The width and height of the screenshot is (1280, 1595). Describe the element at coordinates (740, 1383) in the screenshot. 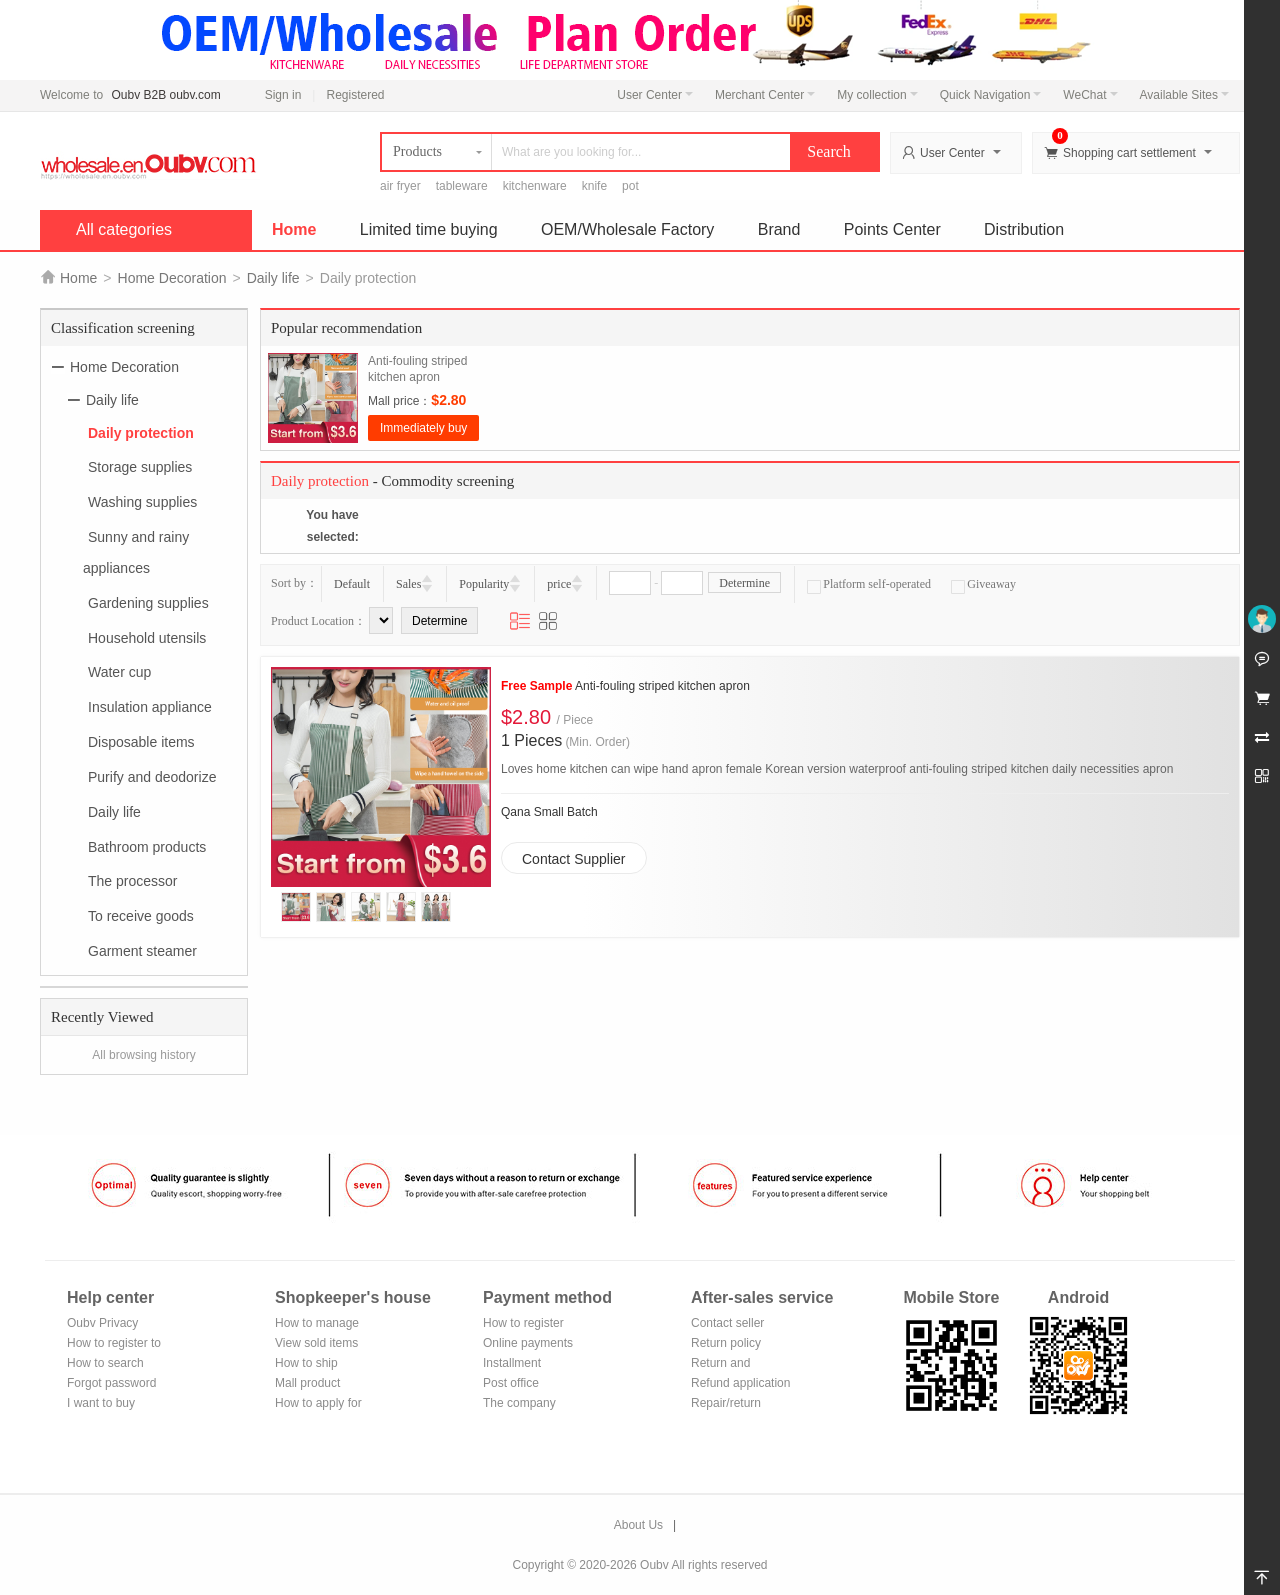

I see `Refund application` at that location.